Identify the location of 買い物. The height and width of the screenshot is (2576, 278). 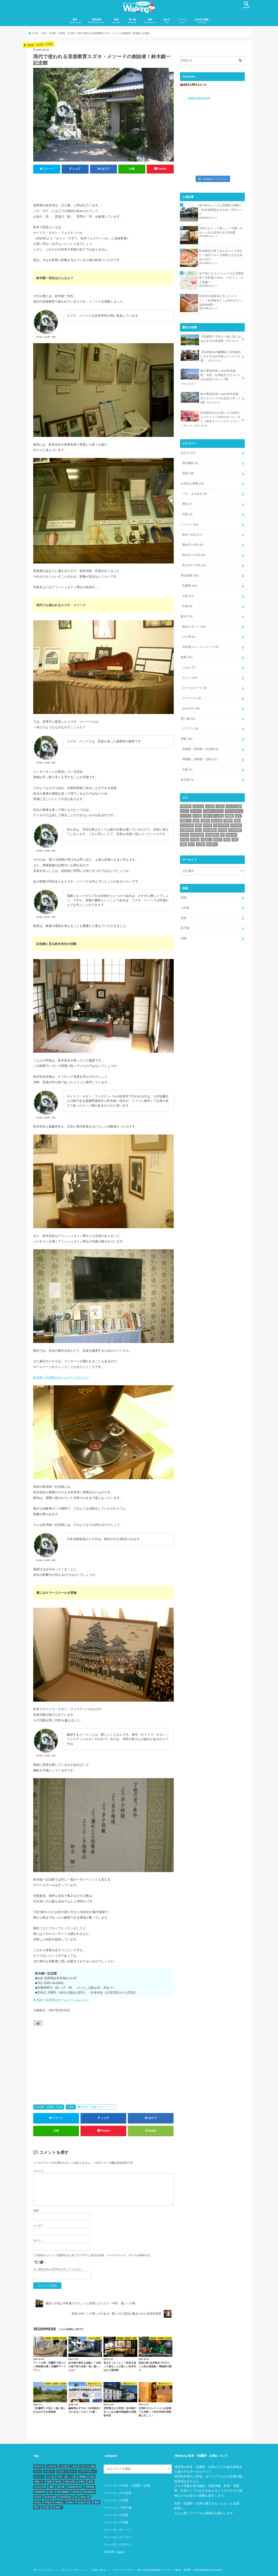
(132, 21).